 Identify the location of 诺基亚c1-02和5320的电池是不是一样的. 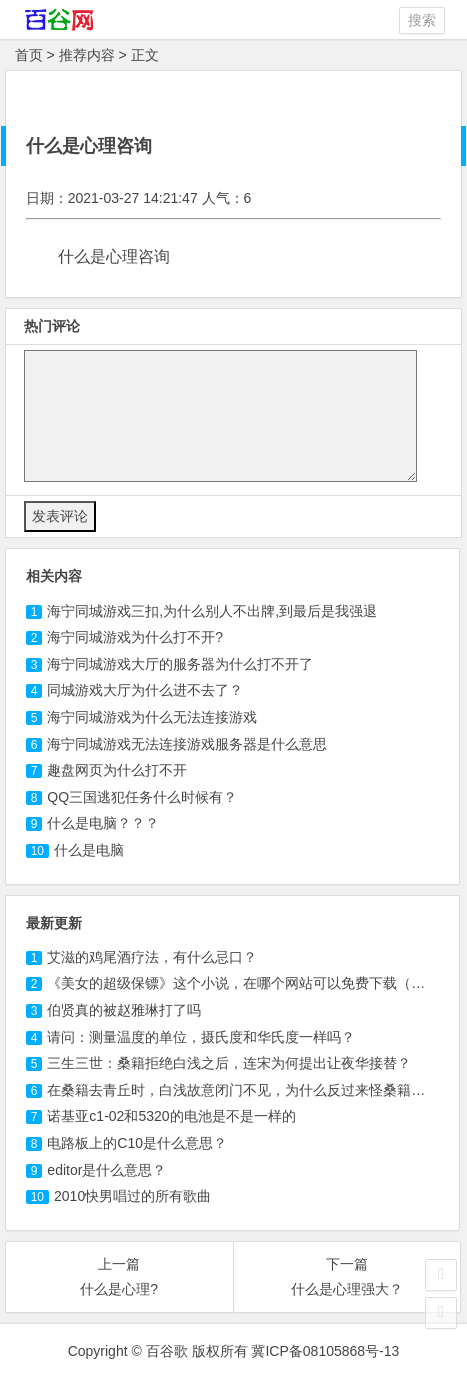
(171, 1116).